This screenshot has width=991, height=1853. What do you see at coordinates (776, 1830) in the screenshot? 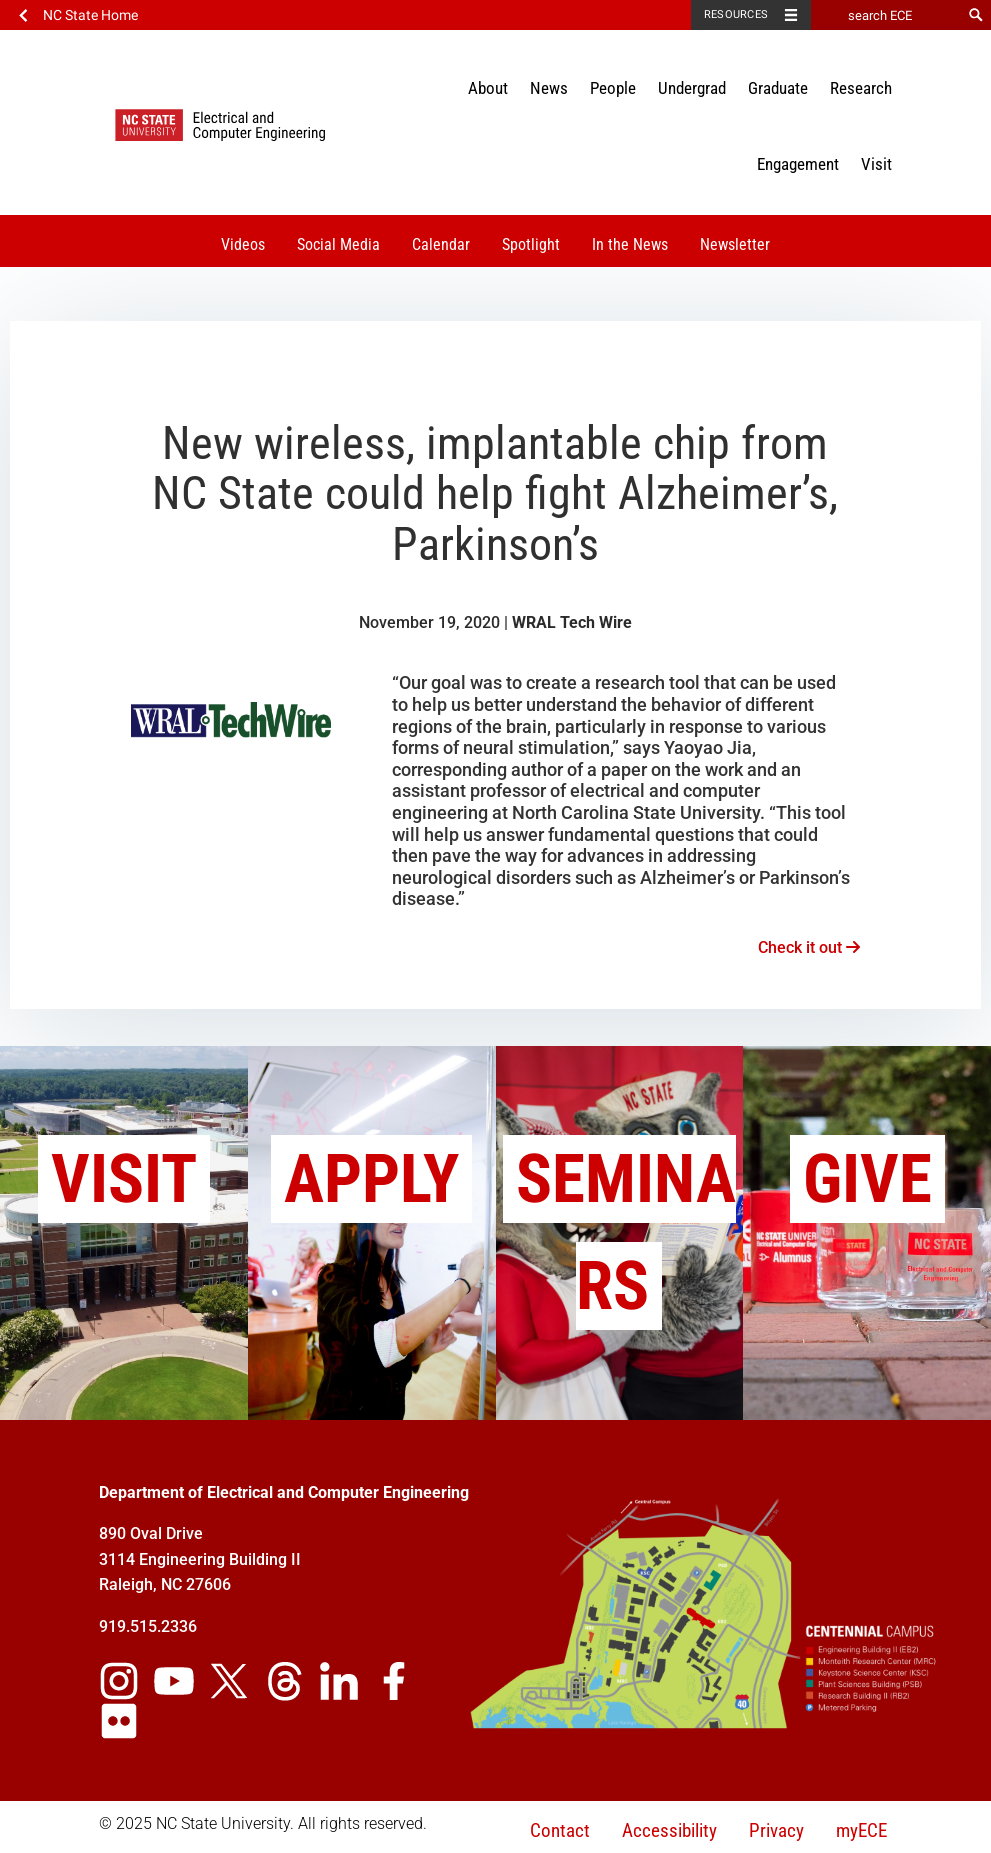
I see `Privacy` at bounding box center [776, 1830].